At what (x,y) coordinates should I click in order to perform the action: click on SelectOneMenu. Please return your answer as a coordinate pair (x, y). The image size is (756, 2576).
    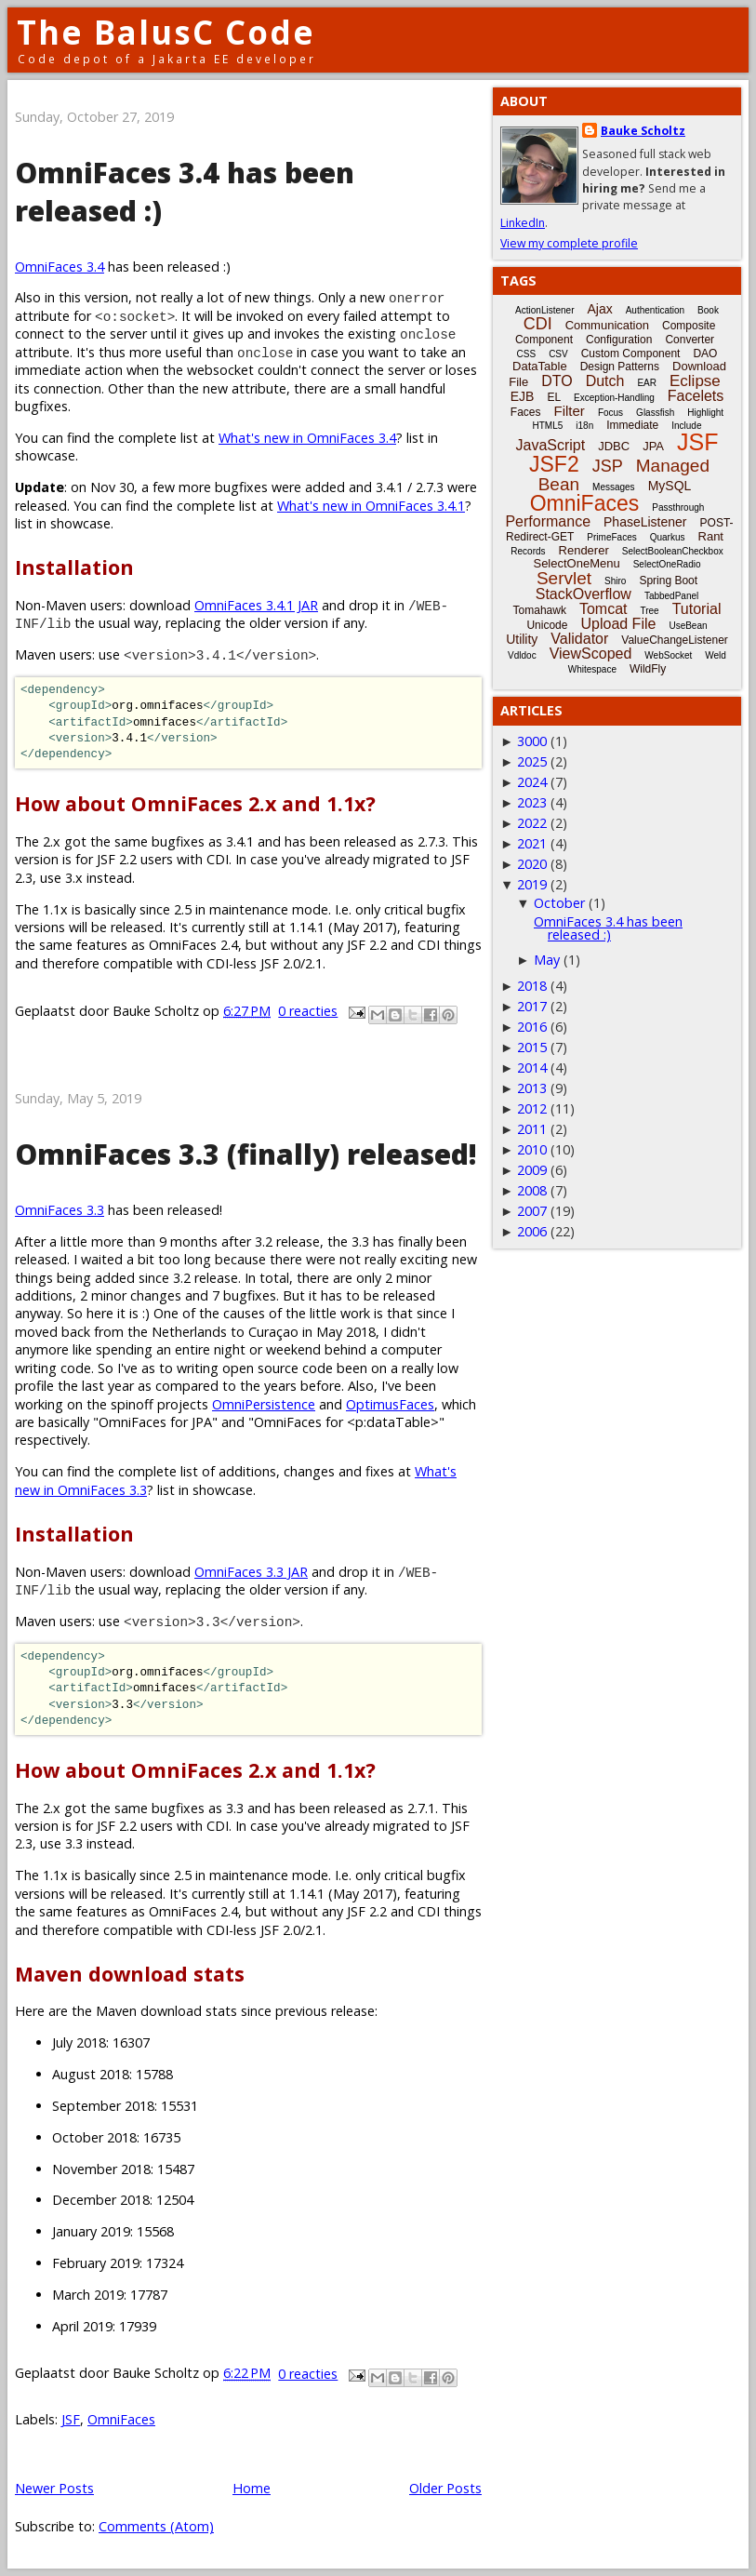
    Looking at the image, I should click on (576, 563).